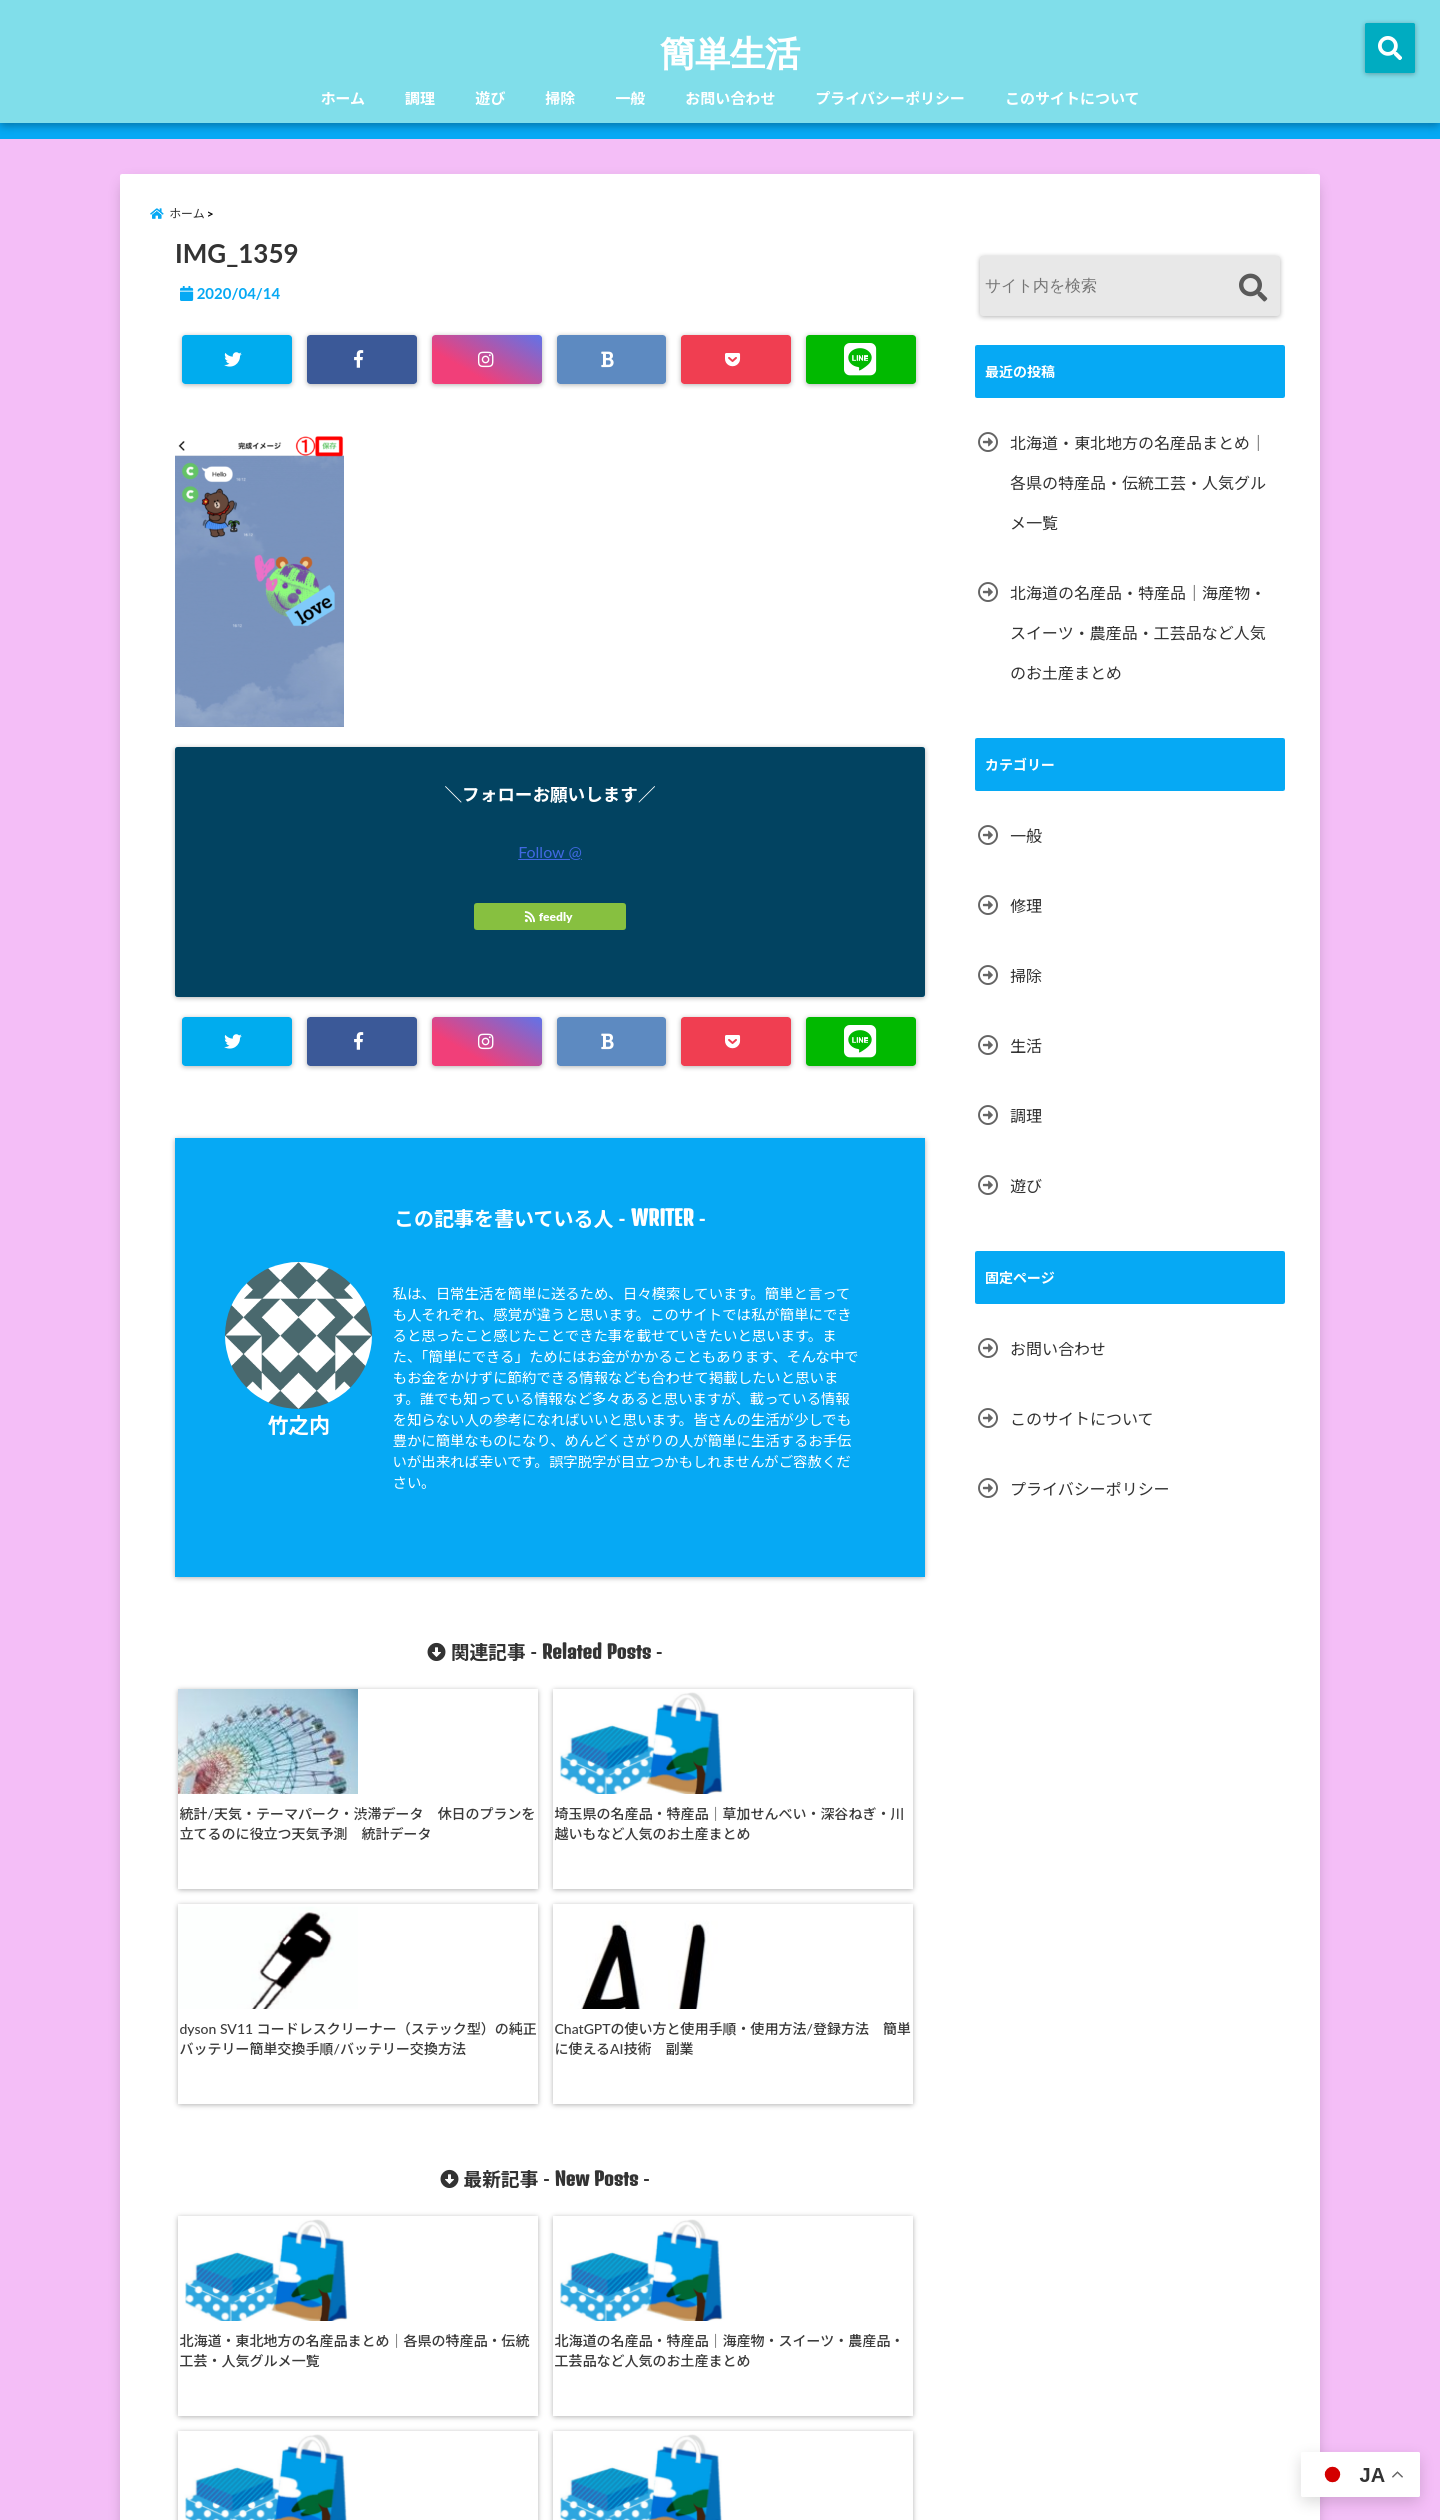 Image resolution: width=1440 pixels, height=2520 pixels. I want to click on Follow @, so click(550, 851).